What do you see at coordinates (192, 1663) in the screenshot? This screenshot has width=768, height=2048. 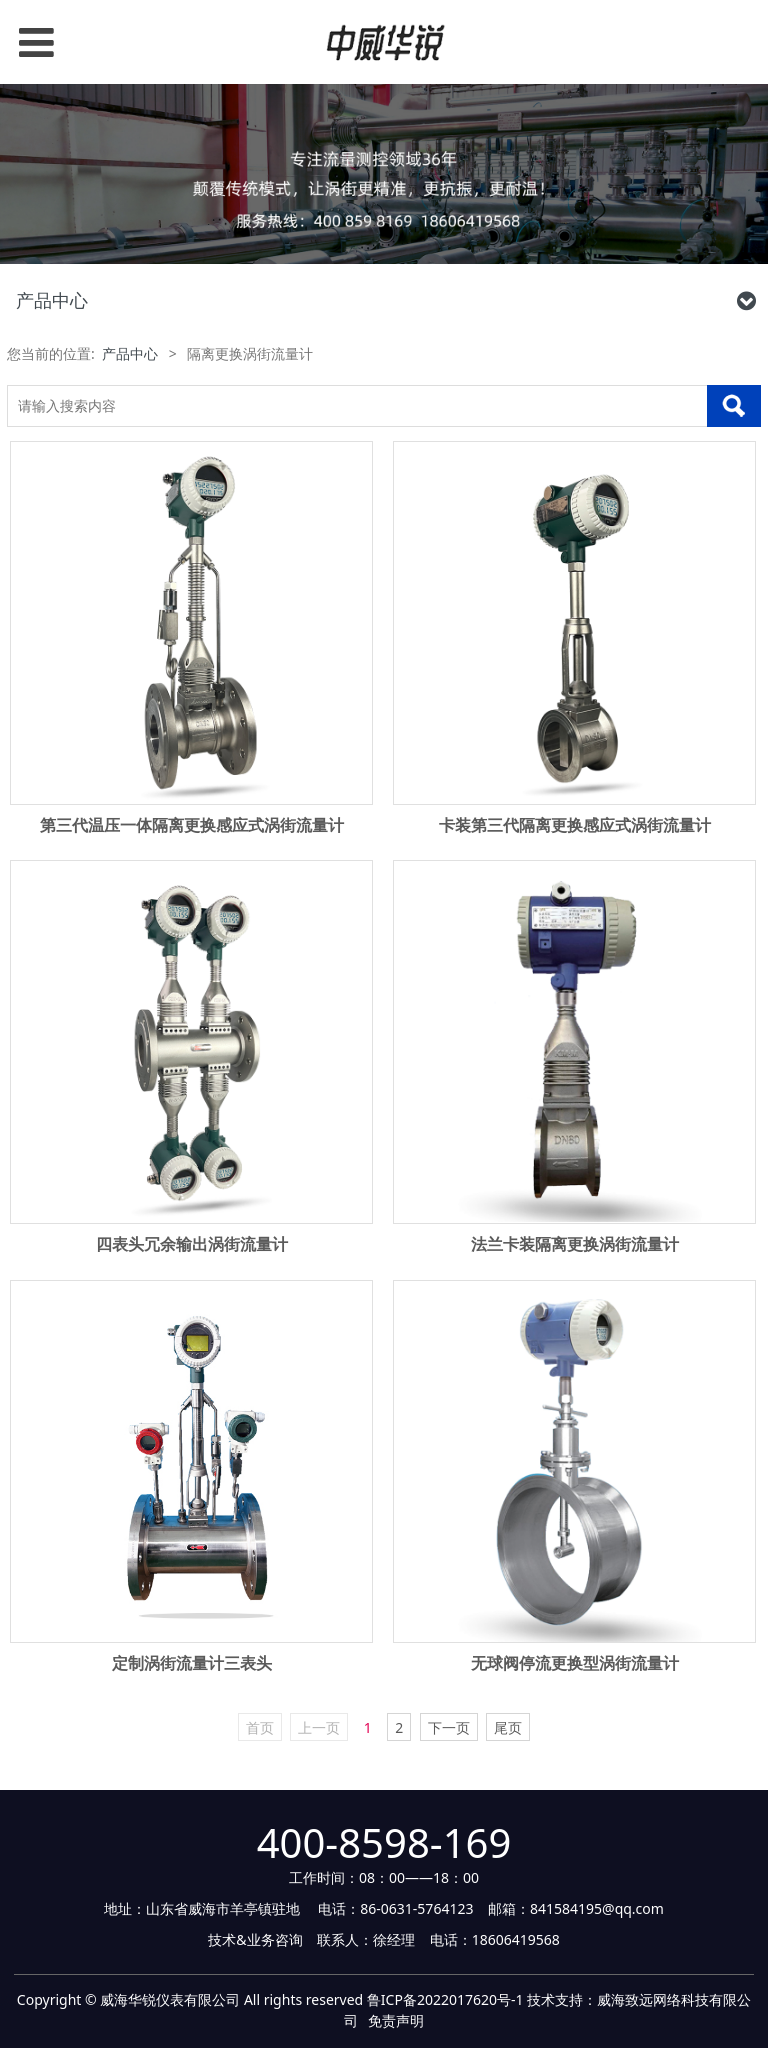 I see `定制涡街流量计三表头` at bounding box center [192, 1663].